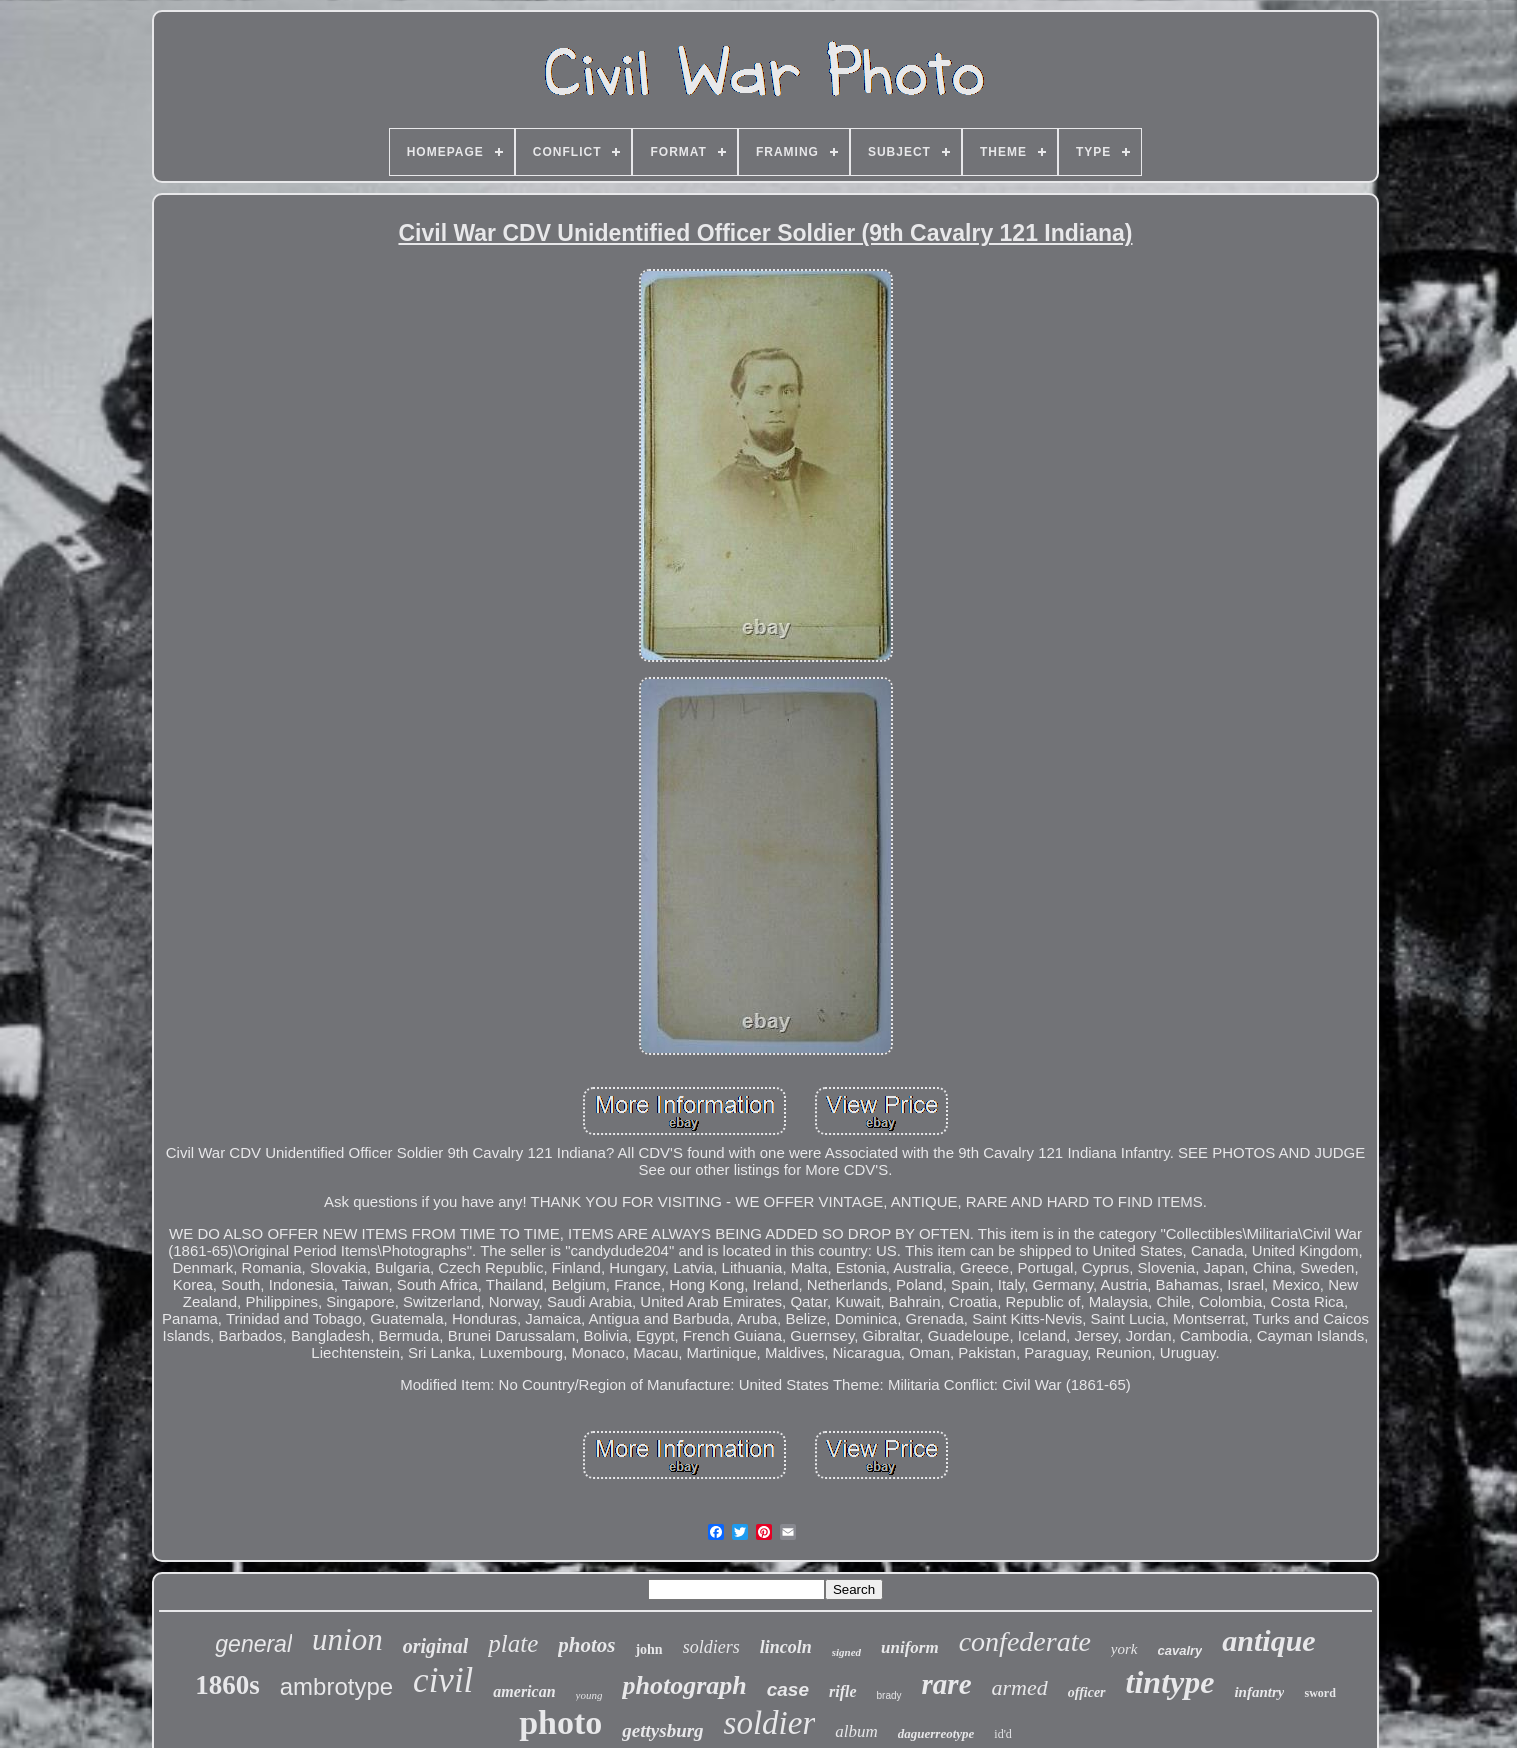  What do you see at coordinates (1124, 1649) in the screenshot?
I see `york` at bounding box center [1124, 1649].